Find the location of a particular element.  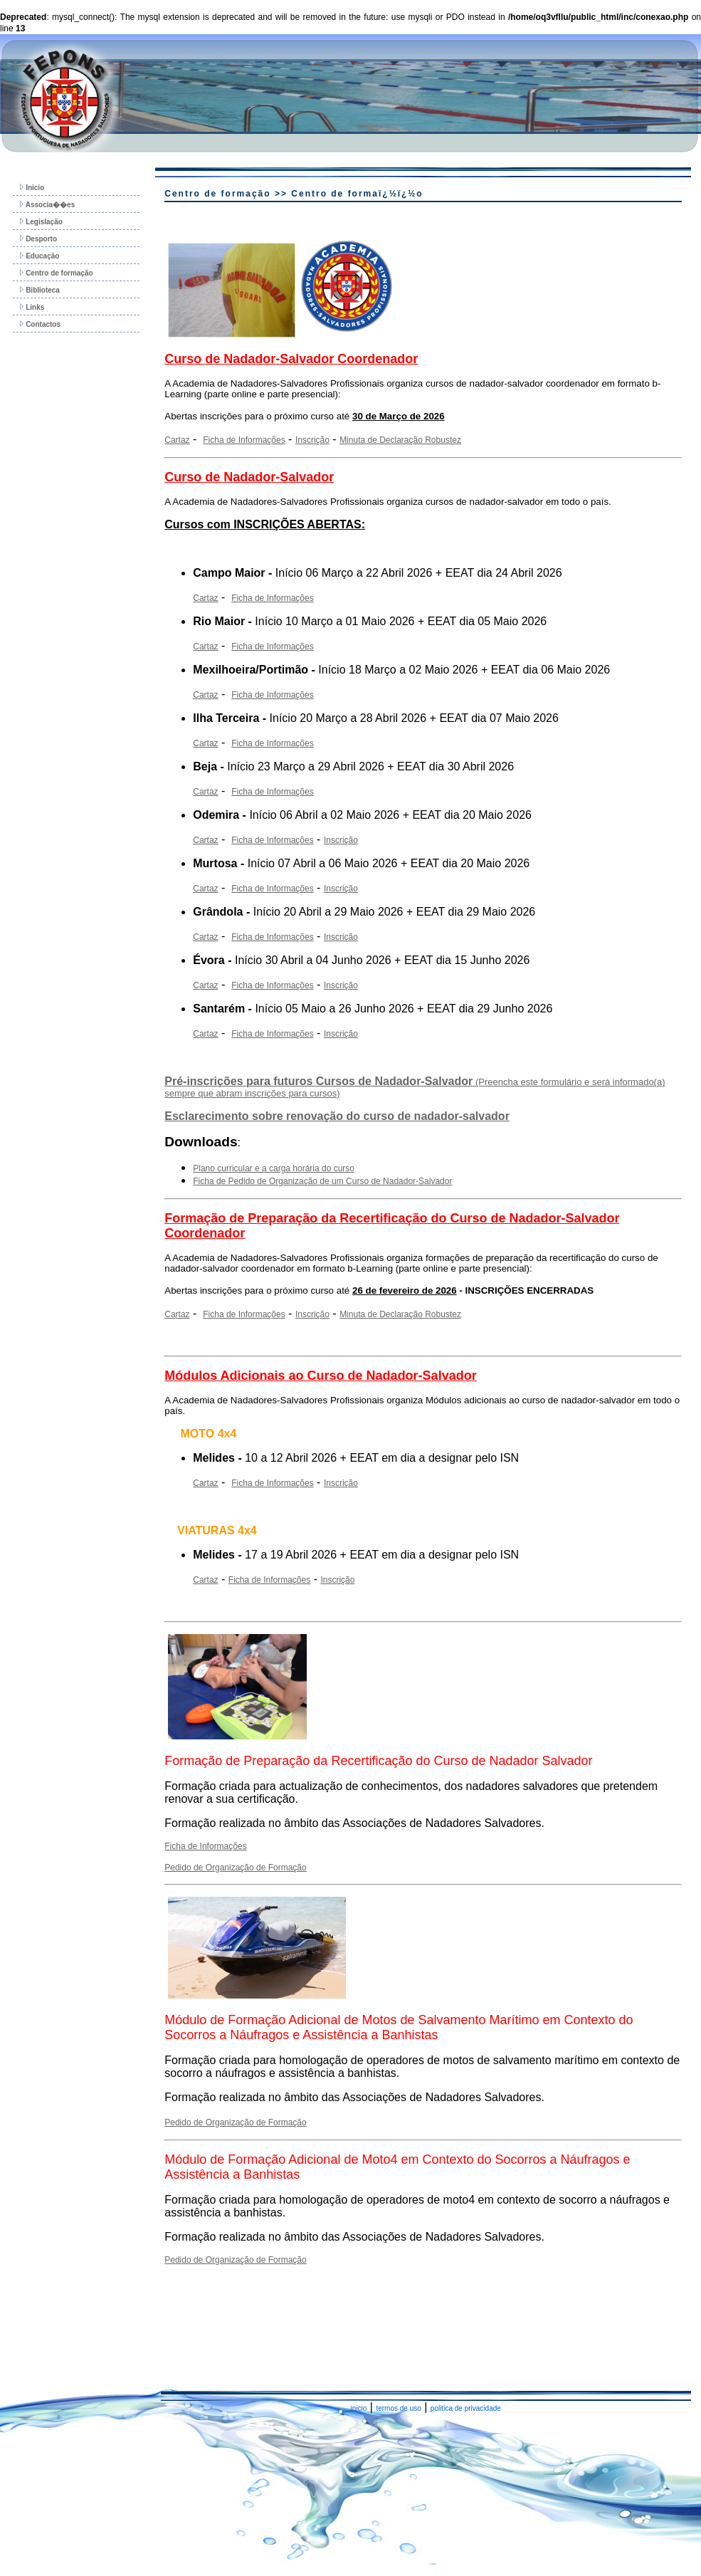

Ficha de Pedido de Organização de um Curso de Nadador-Salvador is located at coordinates (322, 1181).